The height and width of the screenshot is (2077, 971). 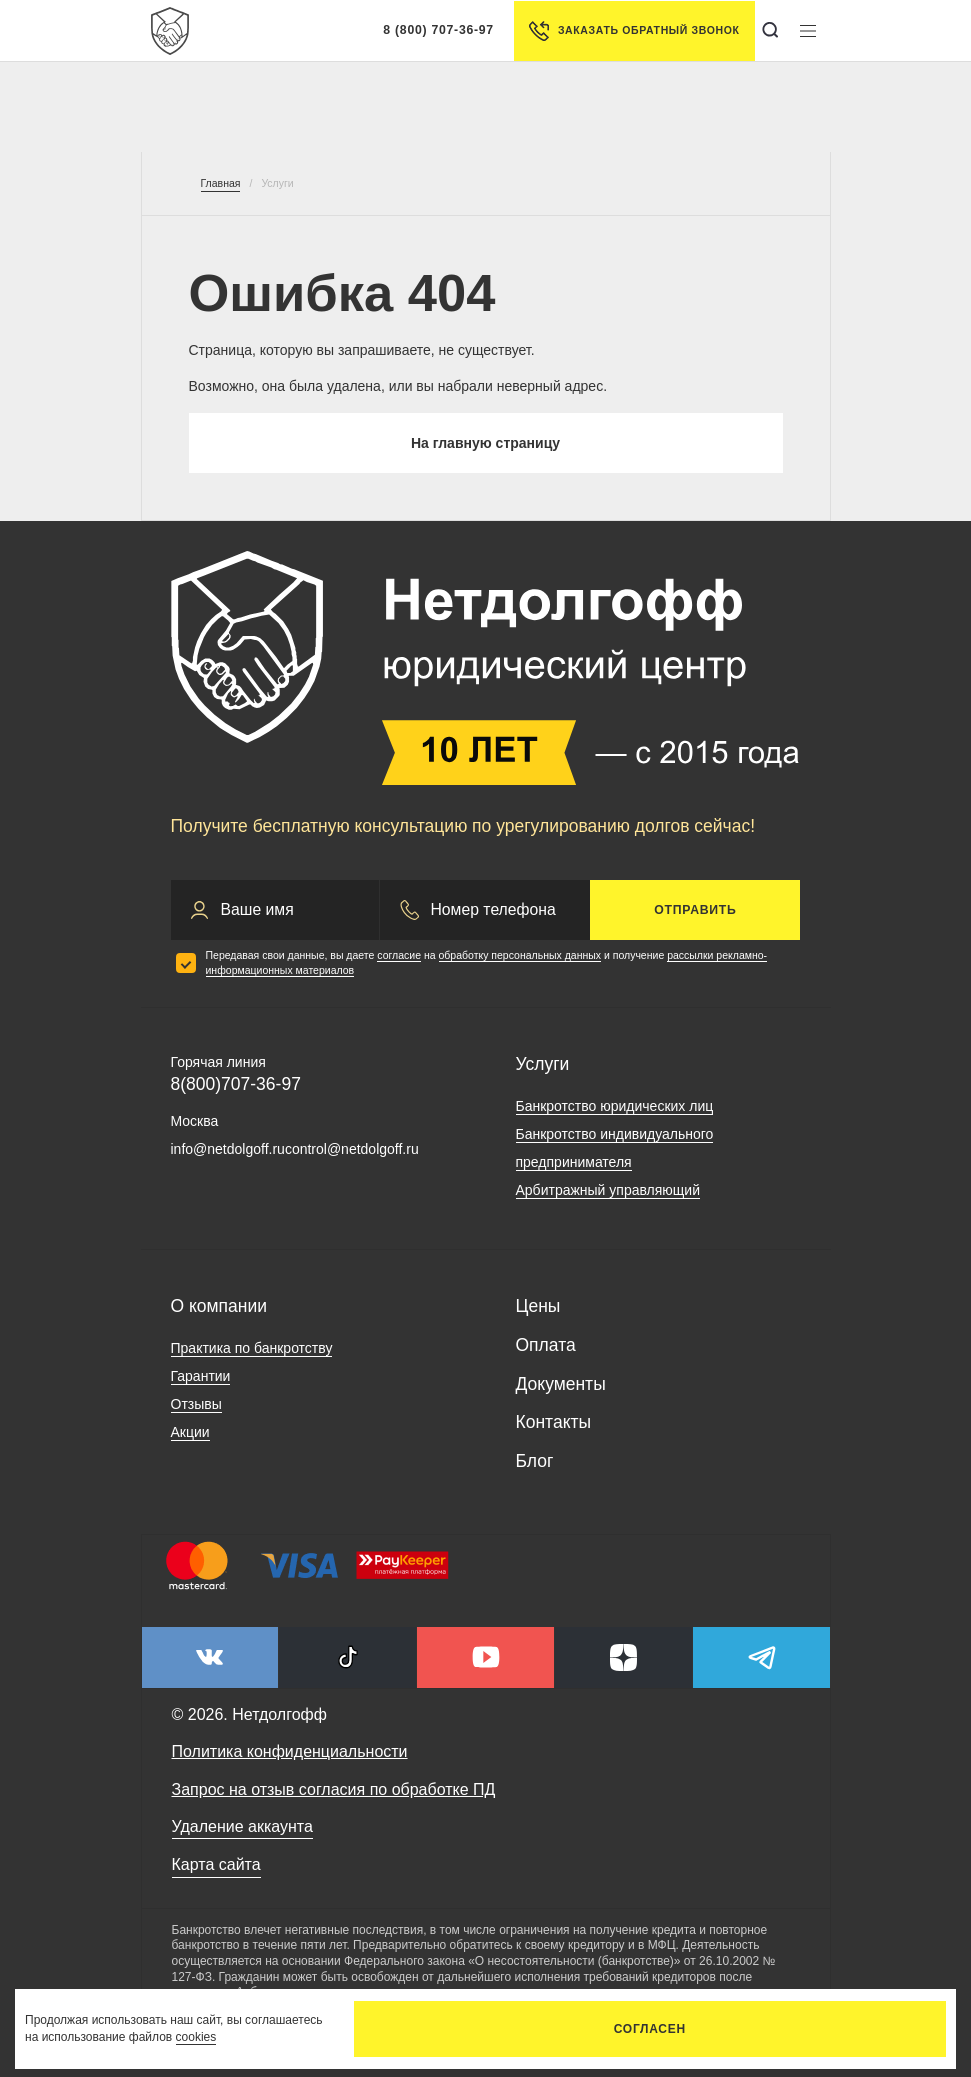 What do you see at coordinates (228, 1149) in the screenshot?
I see `info@netdolgoff.ru` at bounding box center [228, 1149].